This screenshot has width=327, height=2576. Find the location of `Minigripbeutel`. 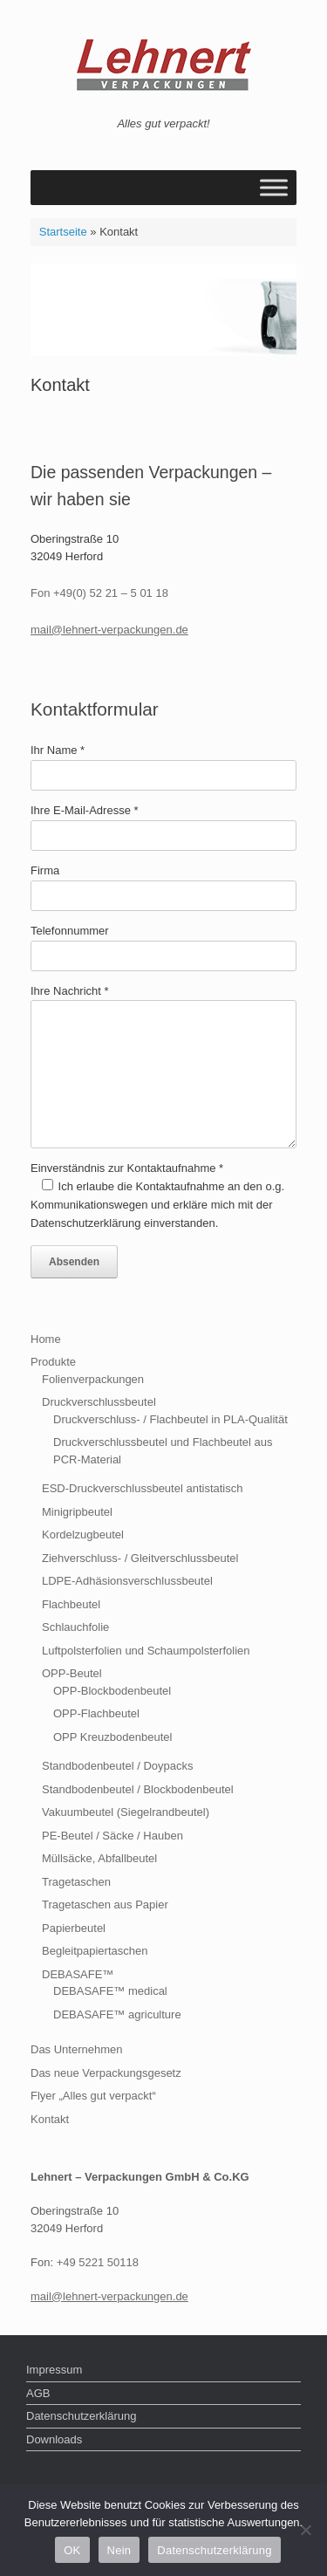

Minigripbeutel is located at coordinates (77, 1511).